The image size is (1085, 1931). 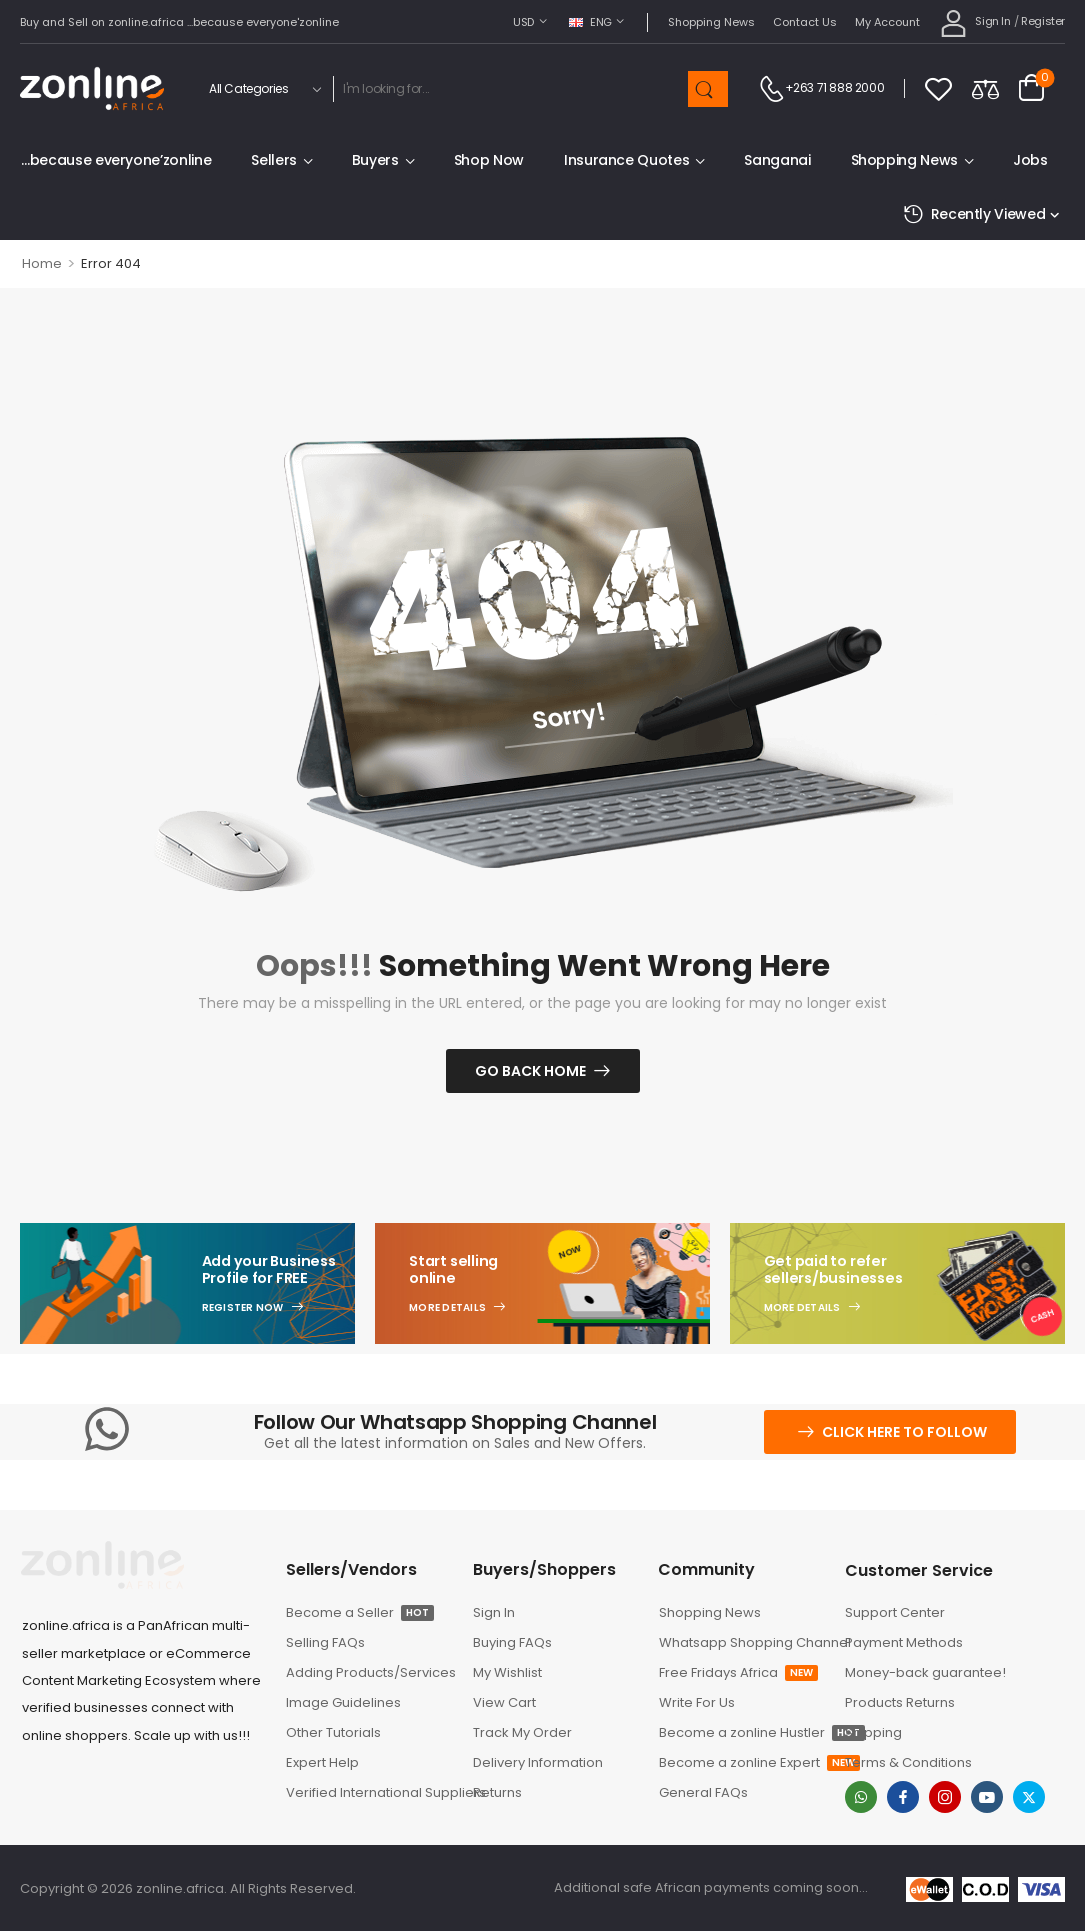 I want to click on Sellers, so click(x=274, y=160).